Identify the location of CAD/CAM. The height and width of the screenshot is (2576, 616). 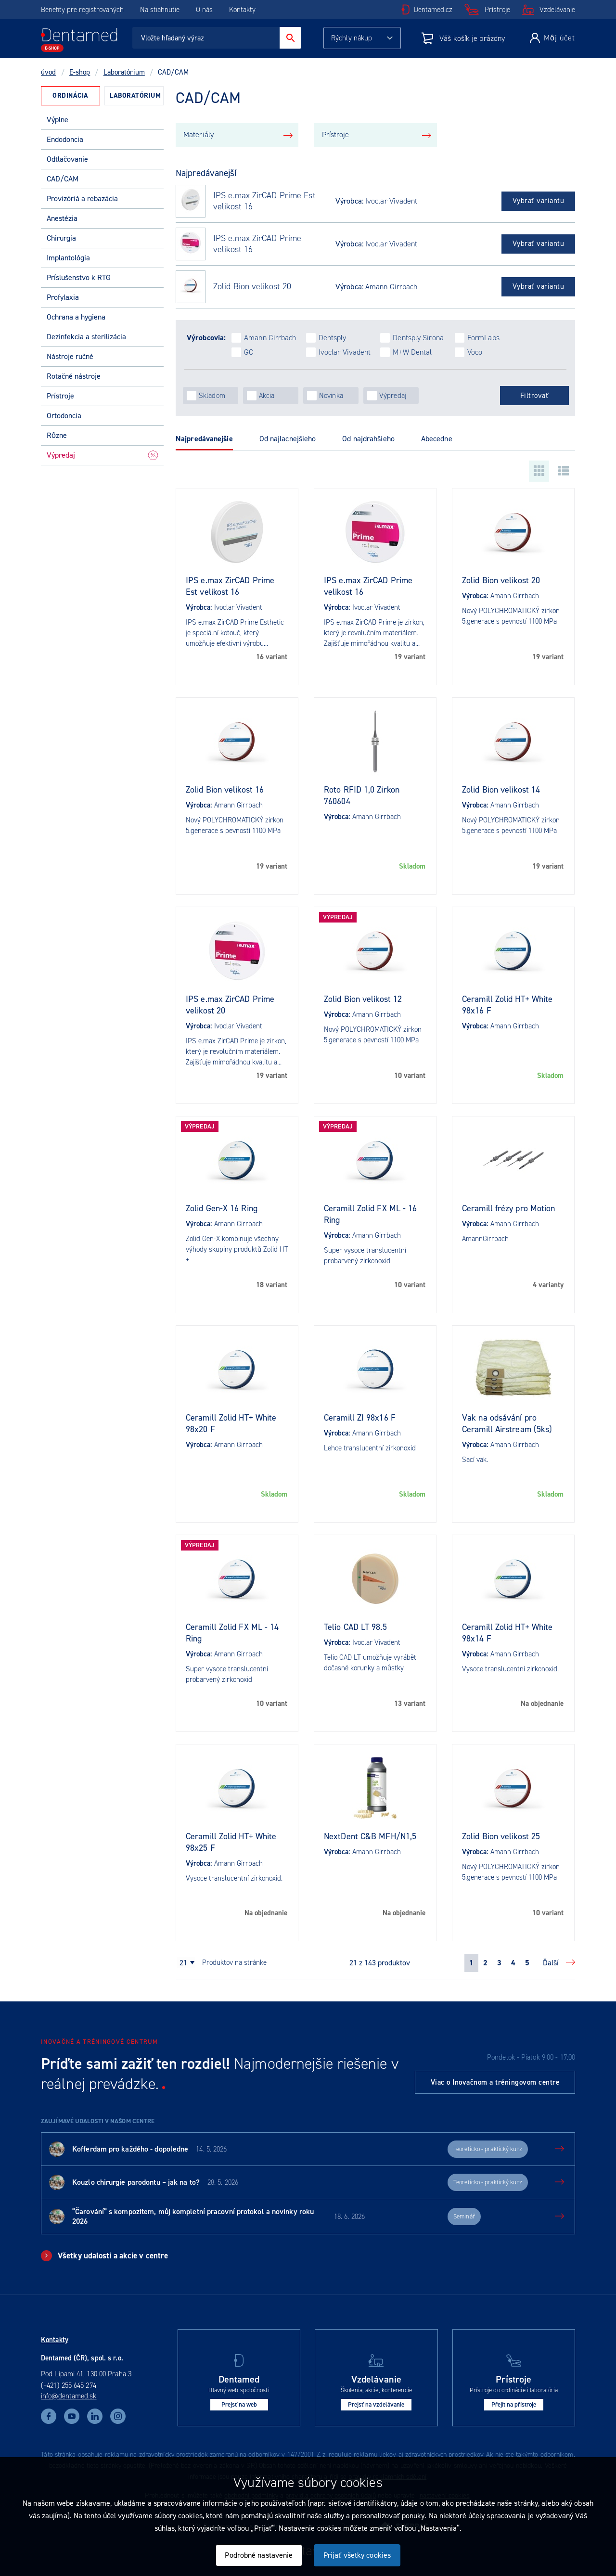
(62, 179).